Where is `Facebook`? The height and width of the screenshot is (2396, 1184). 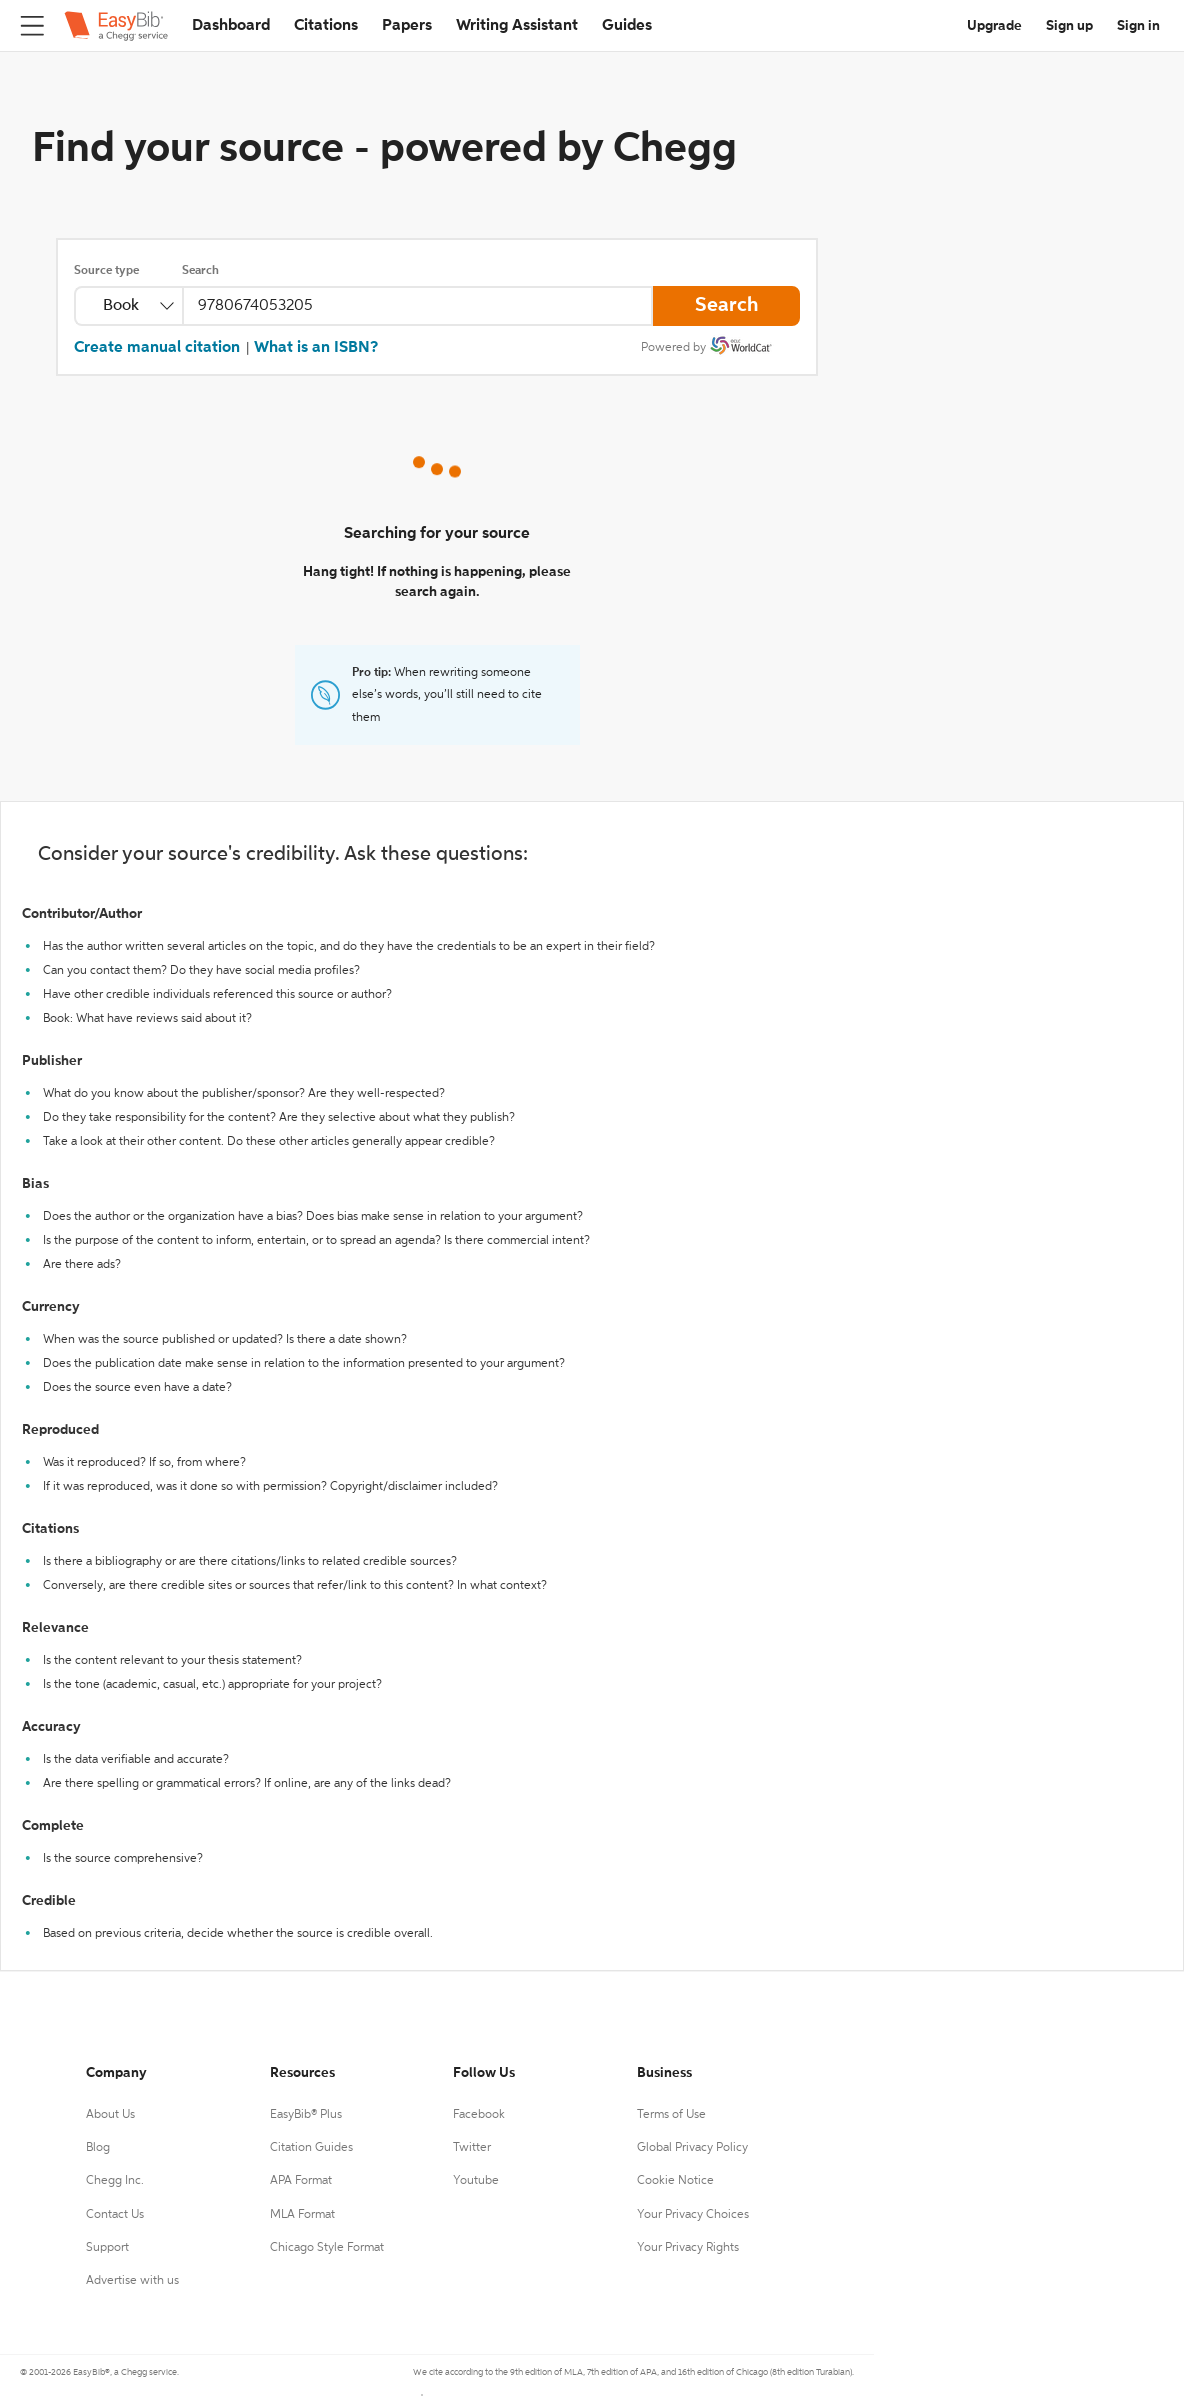
Facebook is located at coordinates (479, 2115).